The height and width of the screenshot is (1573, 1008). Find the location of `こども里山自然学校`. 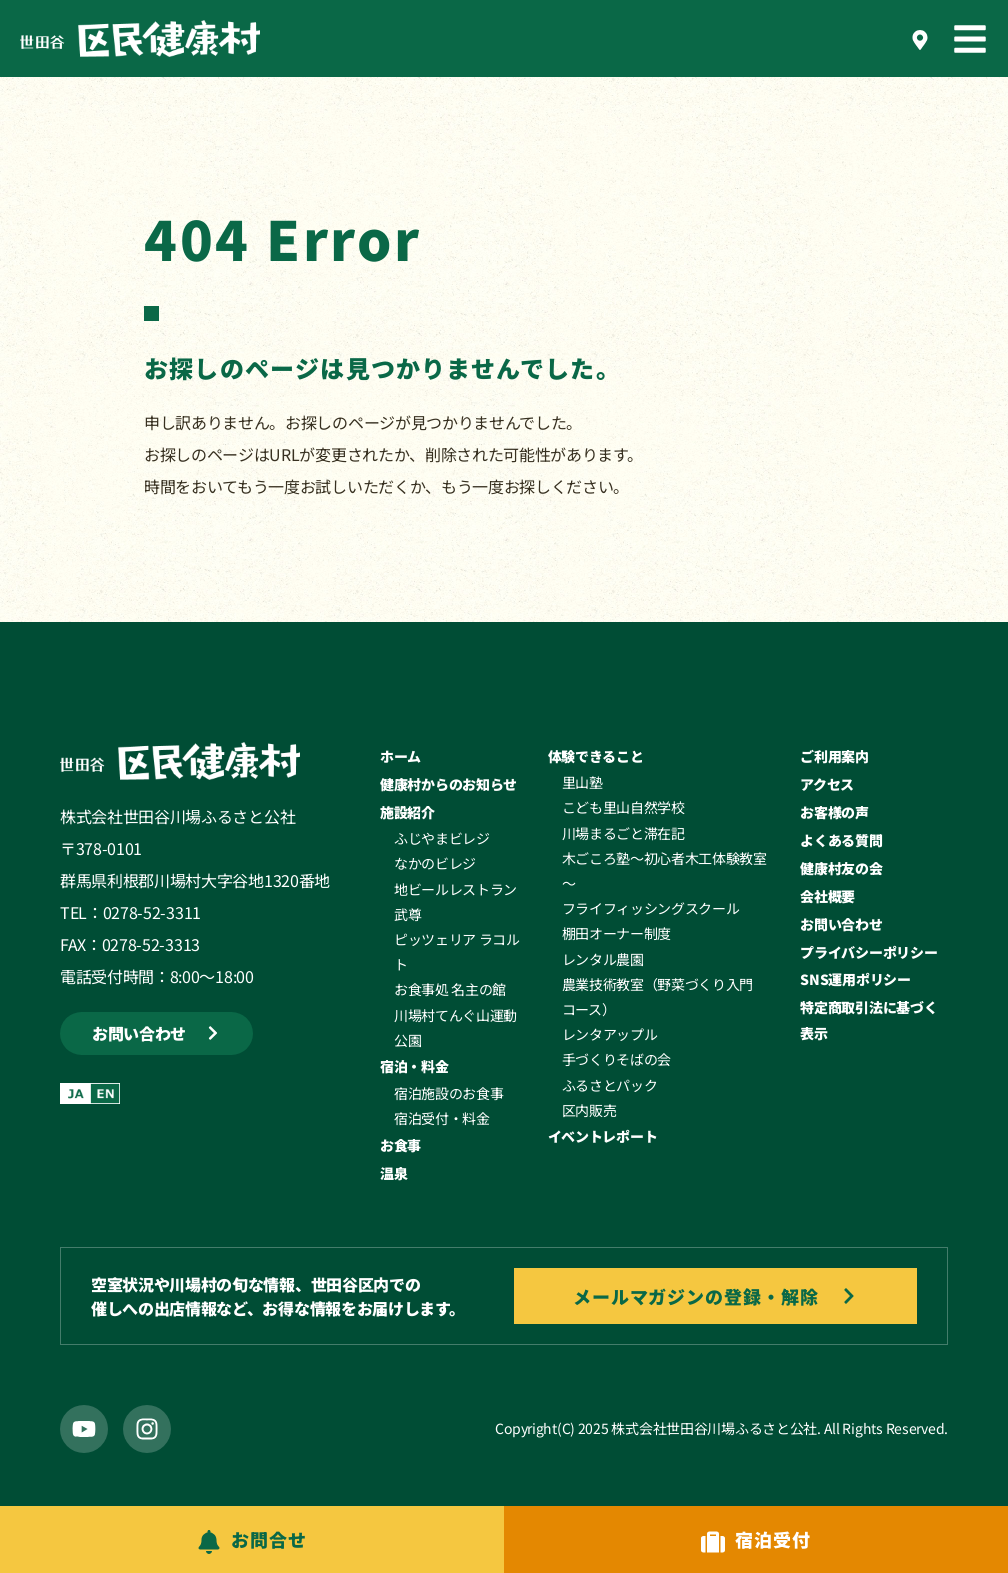

こども里山自然学校 is located at coordinates (623, 807).